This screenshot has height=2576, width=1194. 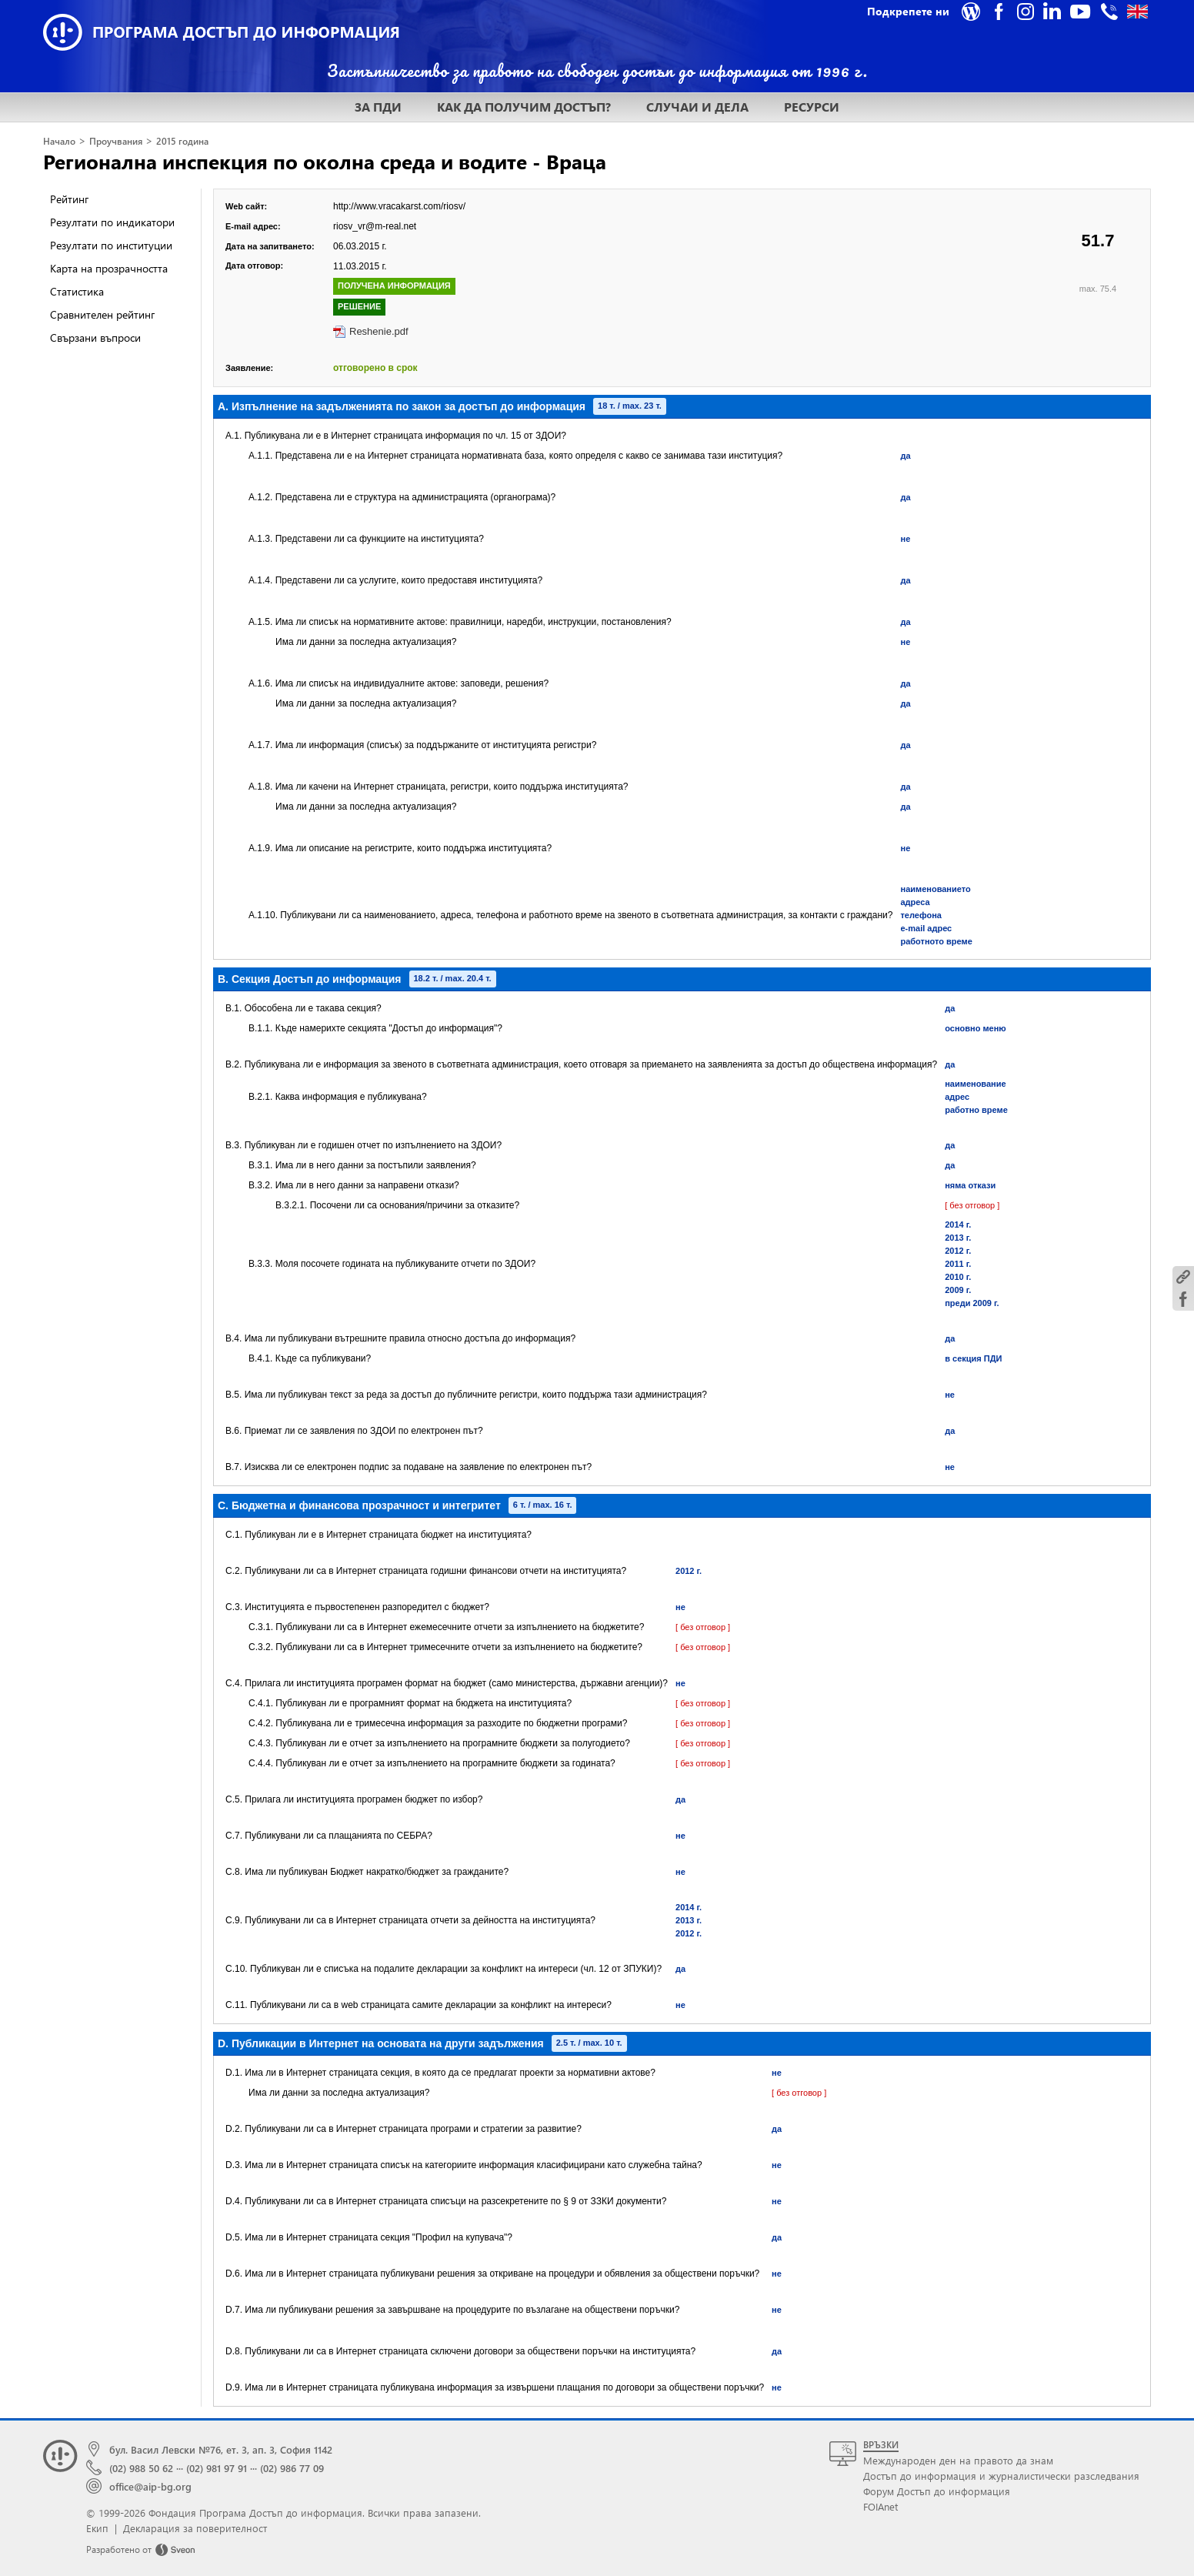 What do you see at coordinates (141, 2467) in the screenshot?
I see `(02) 988 50 62` at bounding box center [141, 2467].